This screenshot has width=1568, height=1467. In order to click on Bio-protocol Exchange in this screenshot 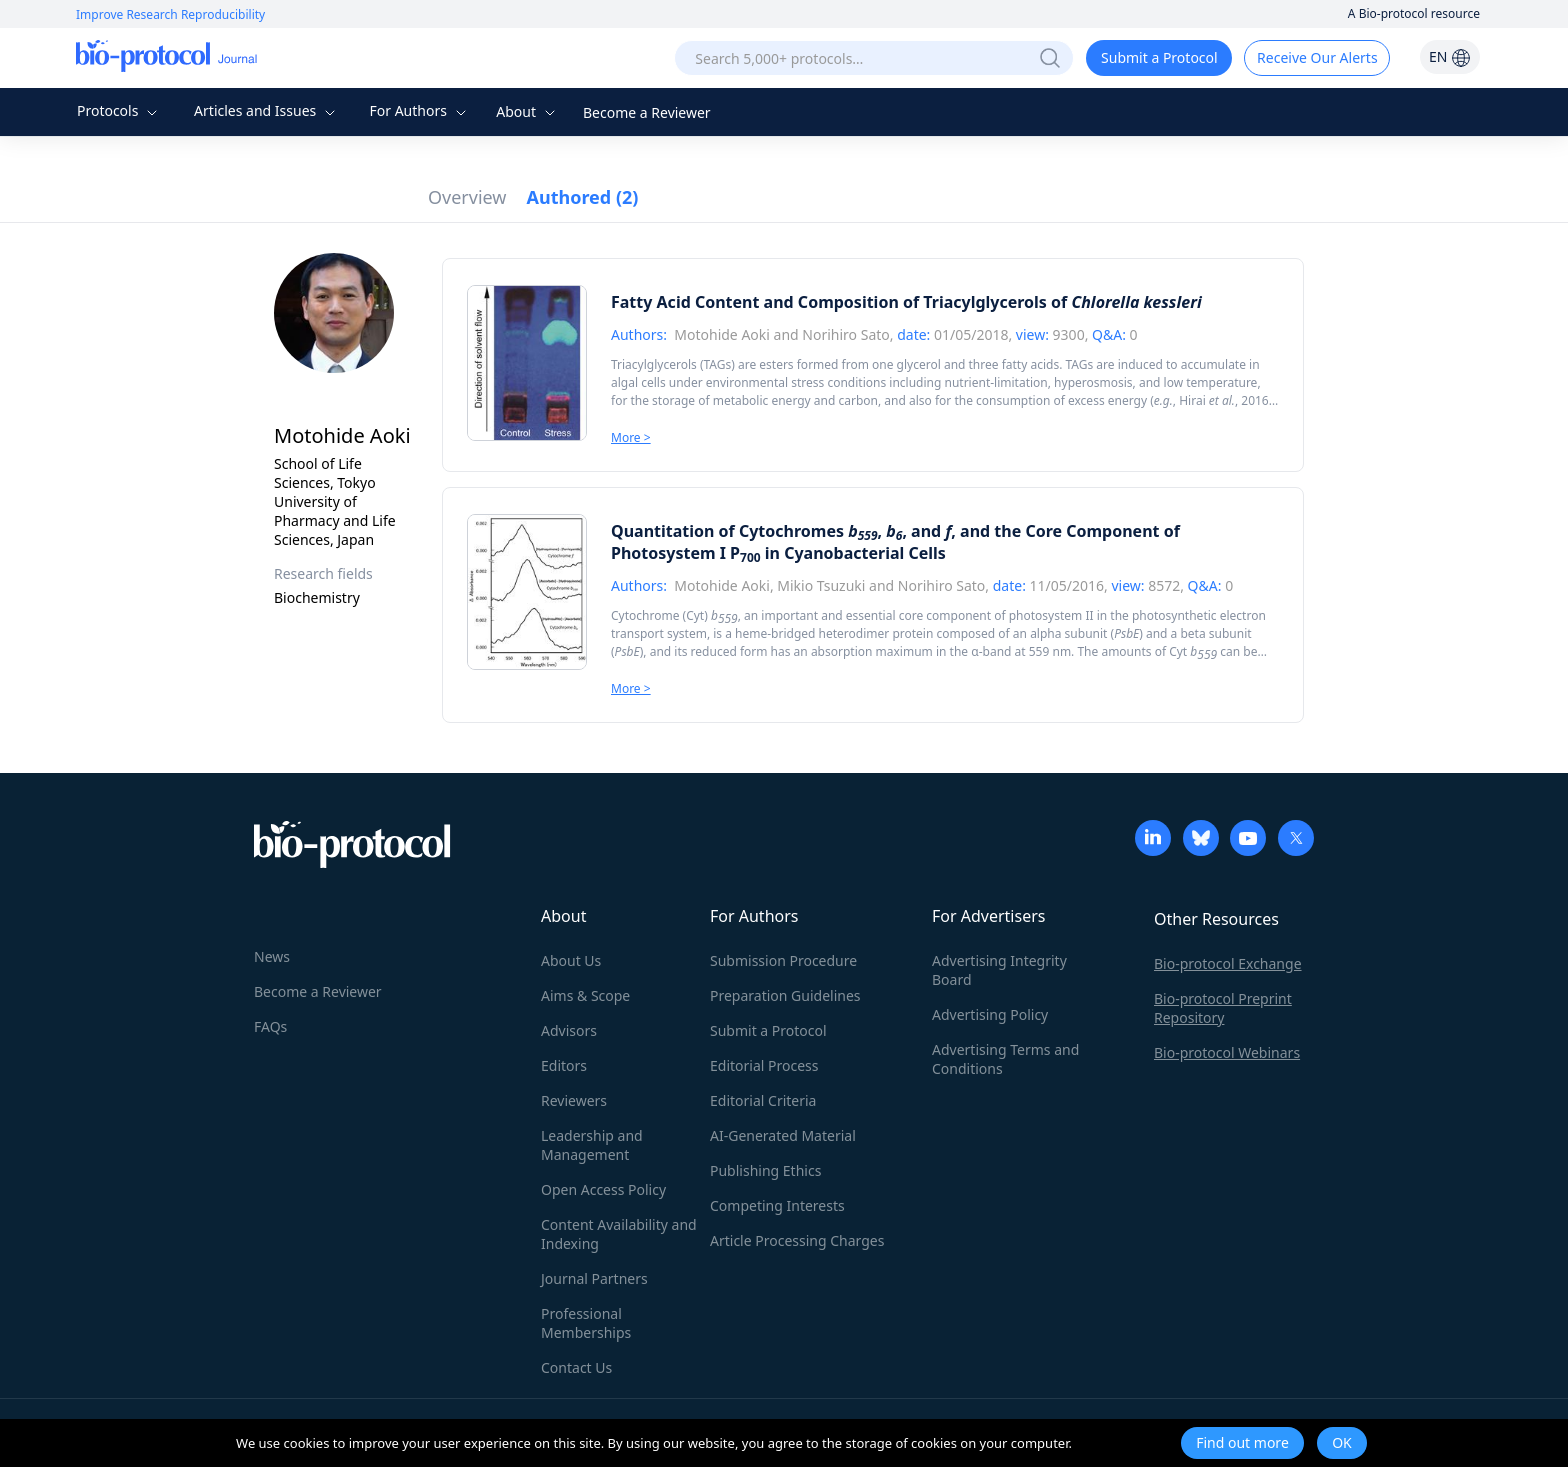, I will do `click(1228, 963)`.